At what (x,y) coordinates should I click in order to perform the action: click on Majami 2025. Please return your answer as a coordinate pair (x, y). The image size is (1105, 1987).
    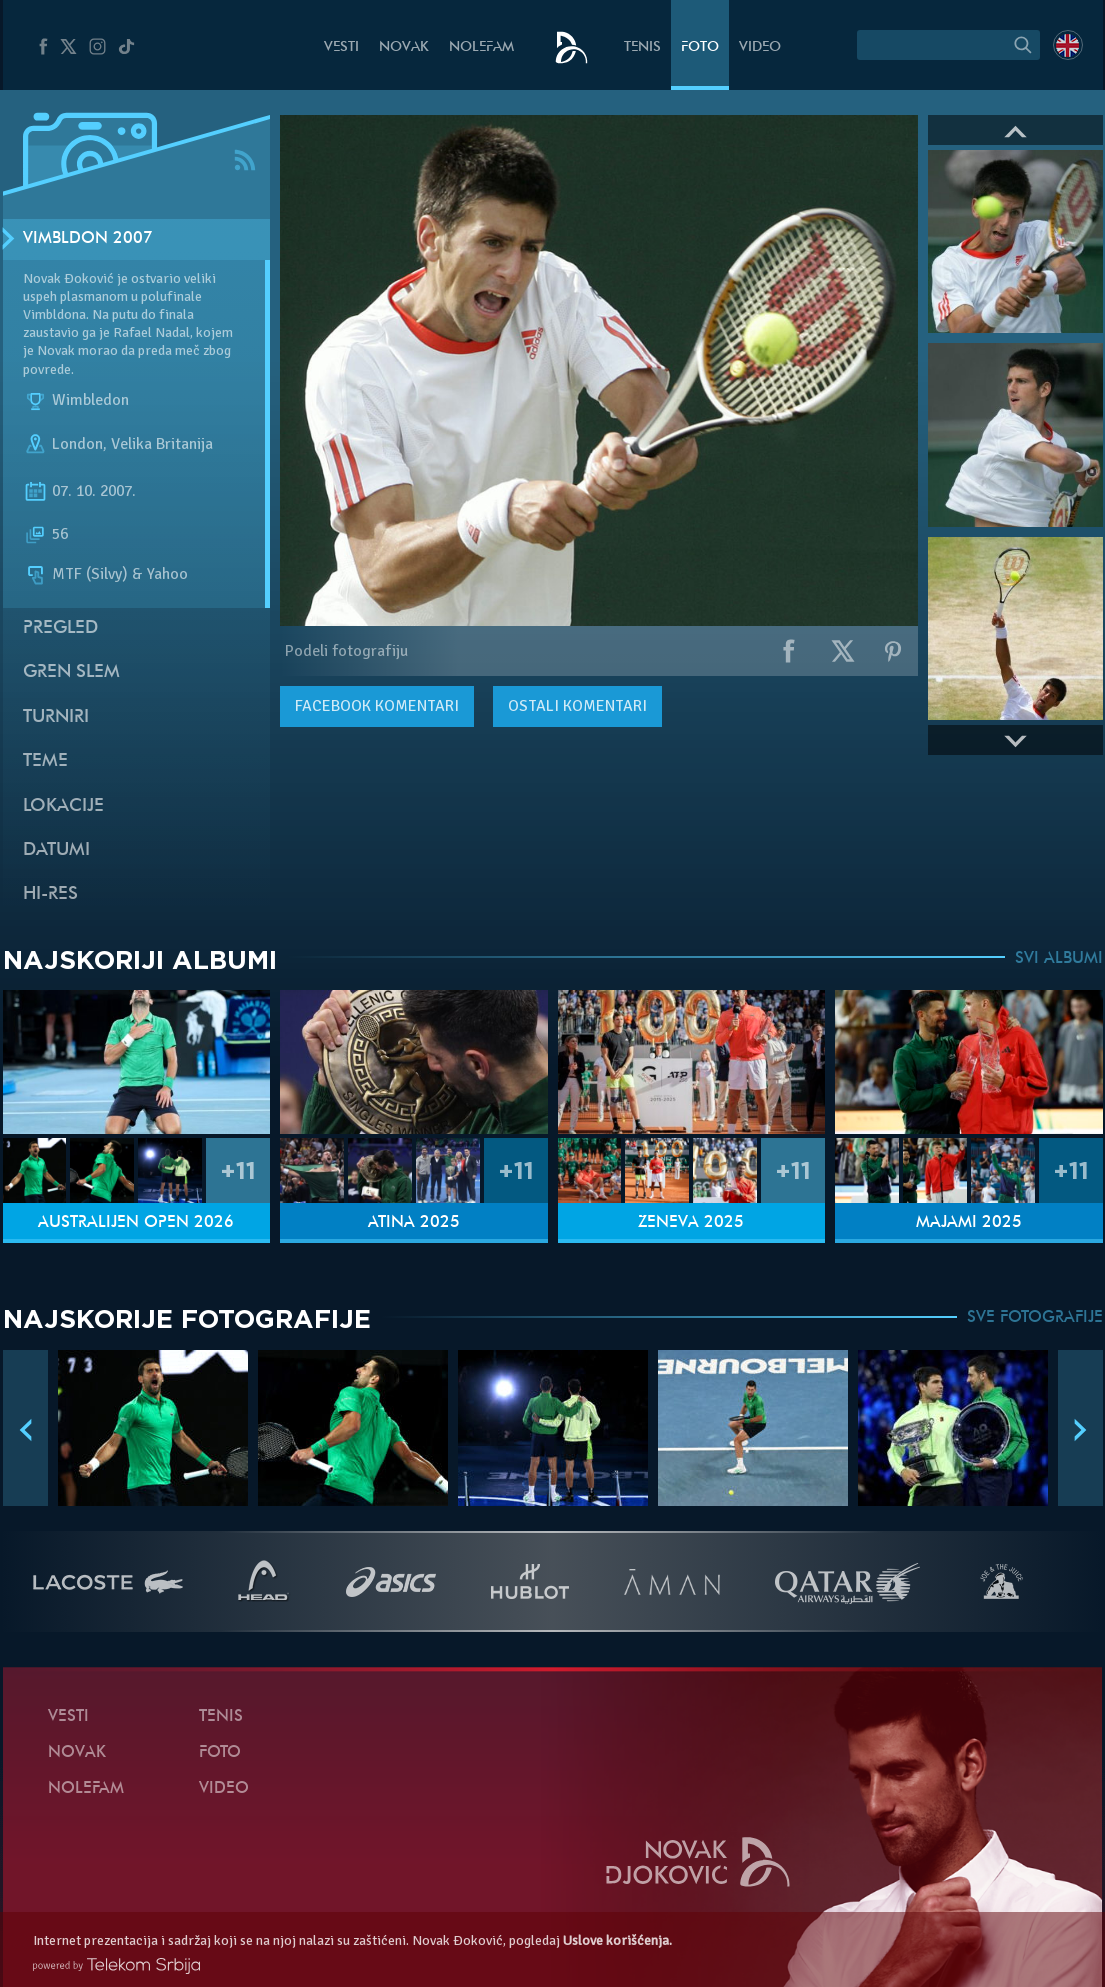
    Looking at the image, I should click on (969, 1223).